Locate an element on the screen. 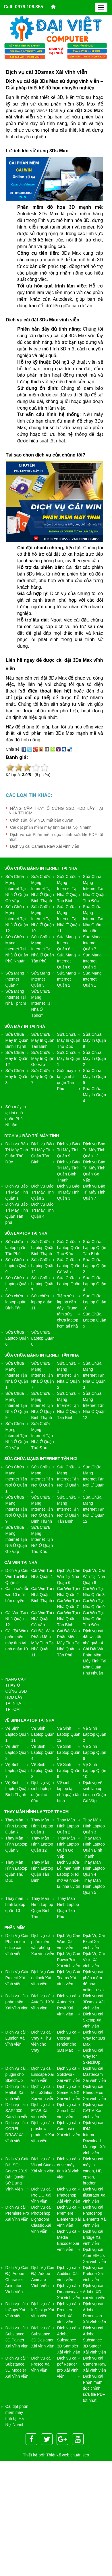  Vệ Sinh Laptop Quận 1 is located at coordinates (17, 1734).